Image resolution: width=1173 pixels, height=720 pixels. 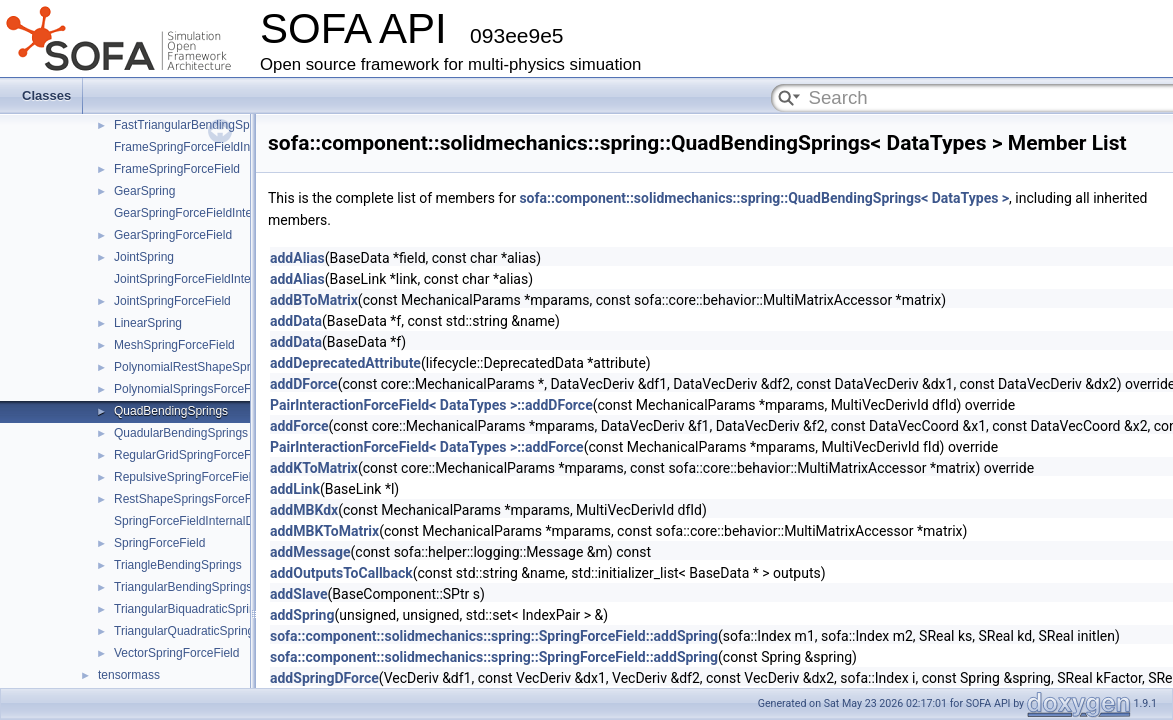 What do you see at coordinates (144, 257) in the screenshot?
I see `JointSpring` at bounding box center [144, 257].